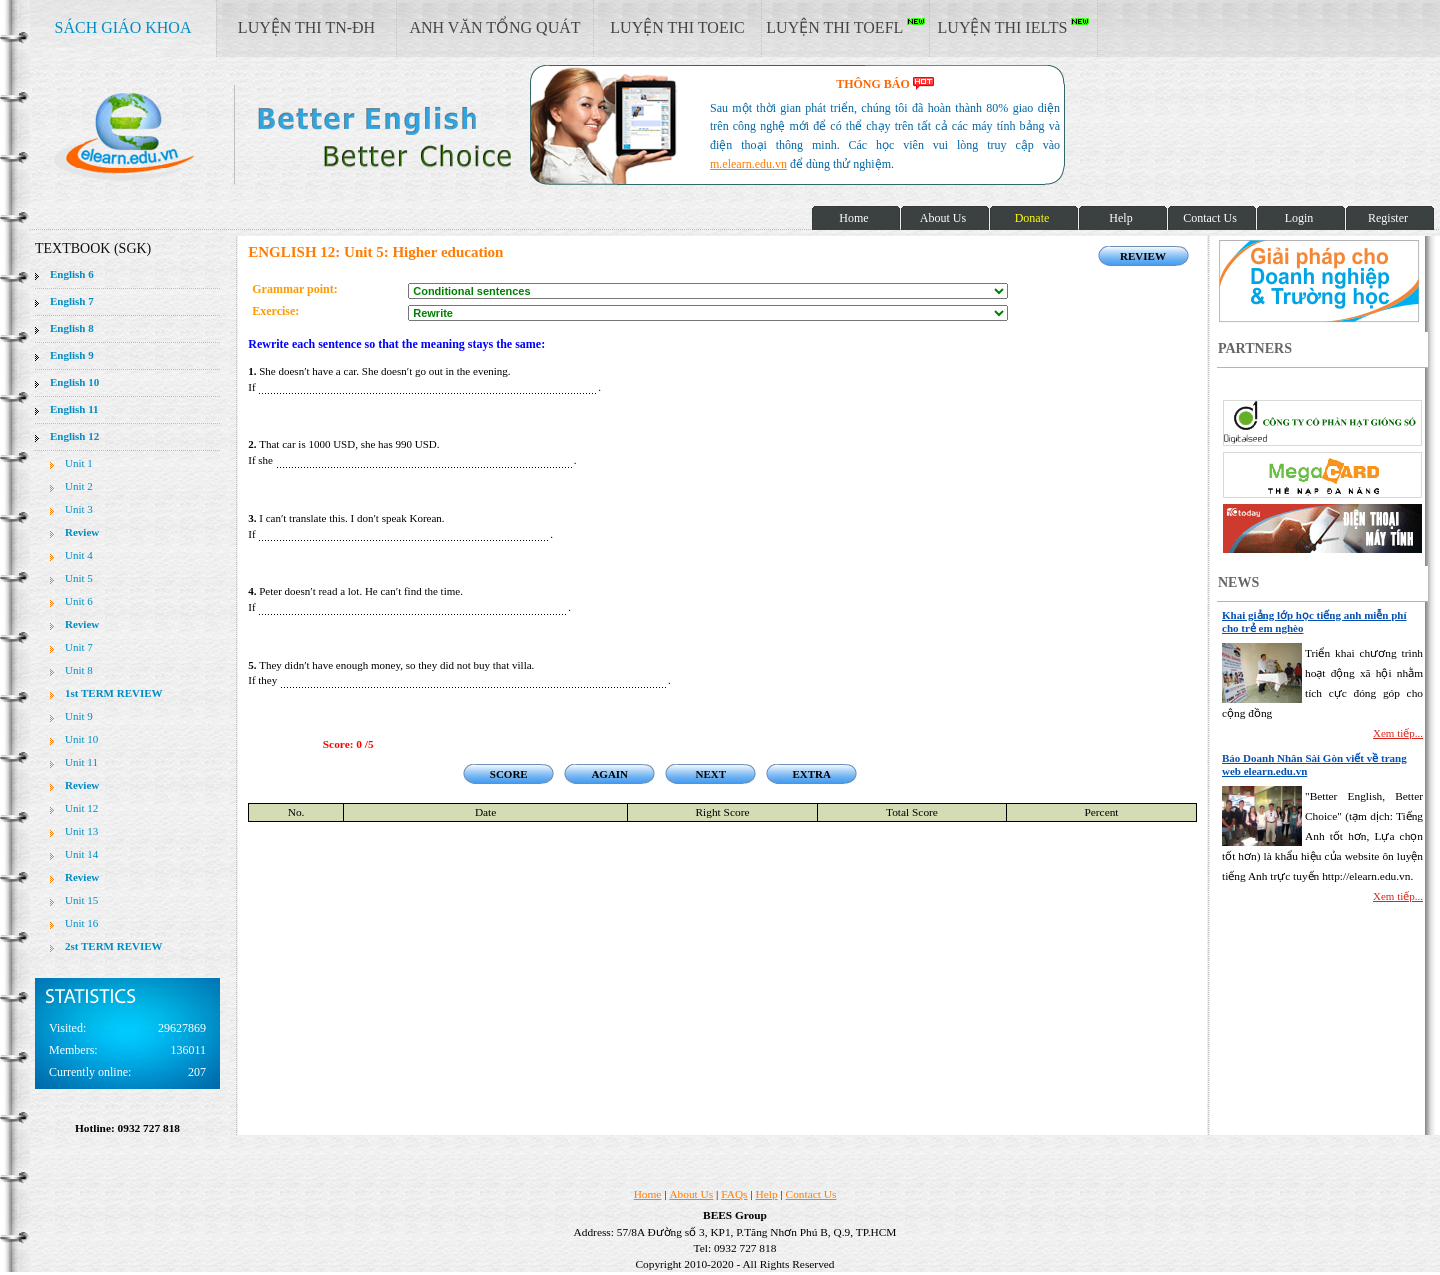 Image resolution: width=1440 pixels, height=1275 pixels. I want to click on Home, so click(648, 1194).